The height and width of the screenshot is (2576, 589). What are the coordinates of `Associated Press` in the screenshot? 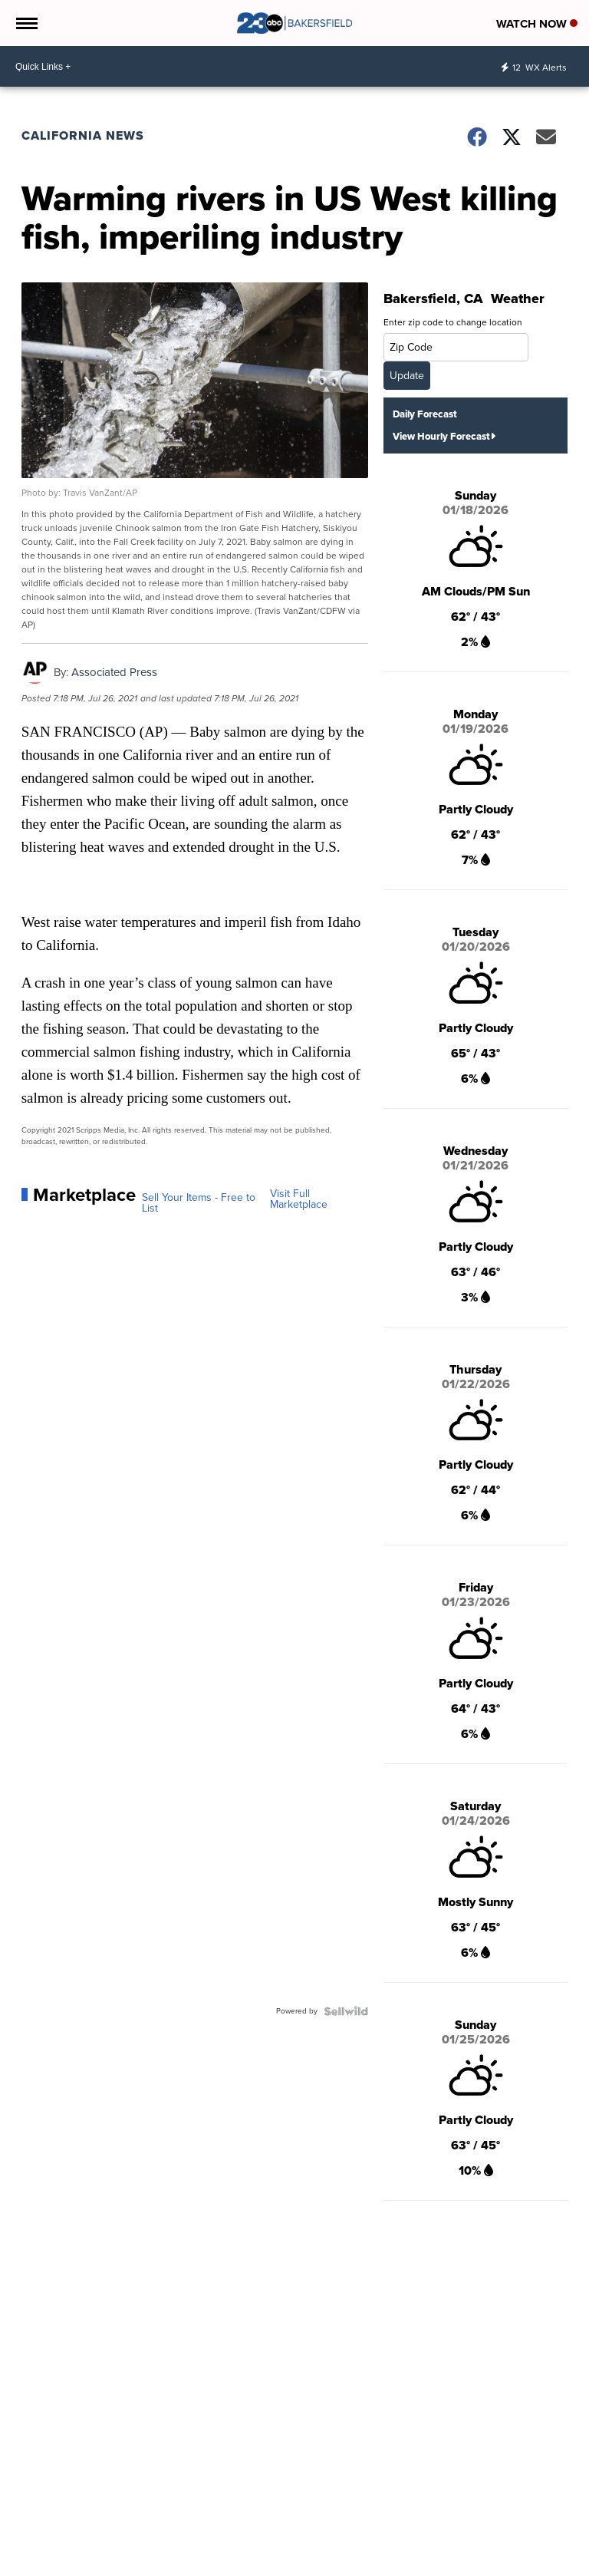 It's located at (114, 672).